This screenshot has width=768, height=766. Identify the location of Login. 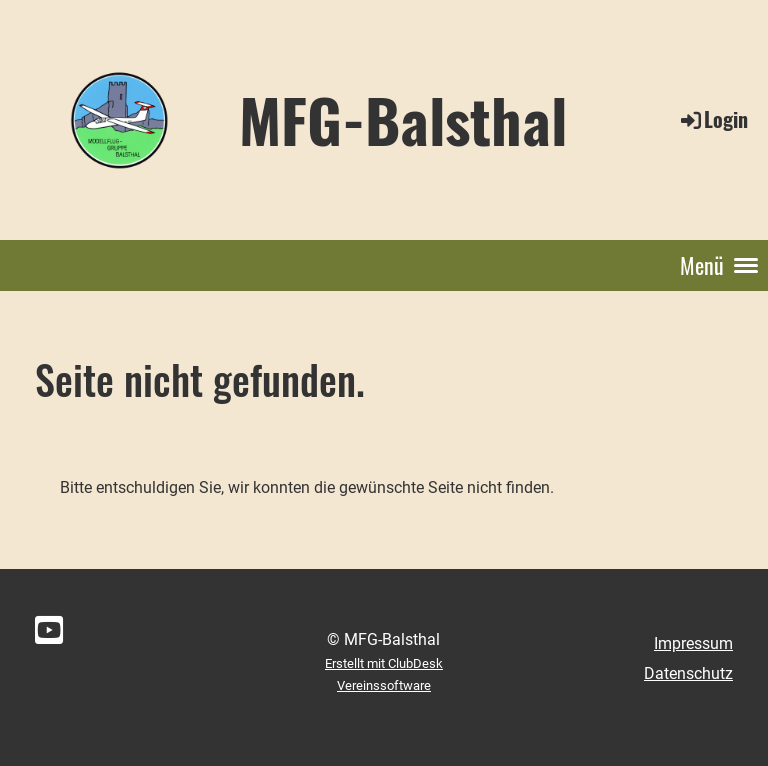
(713, 119).